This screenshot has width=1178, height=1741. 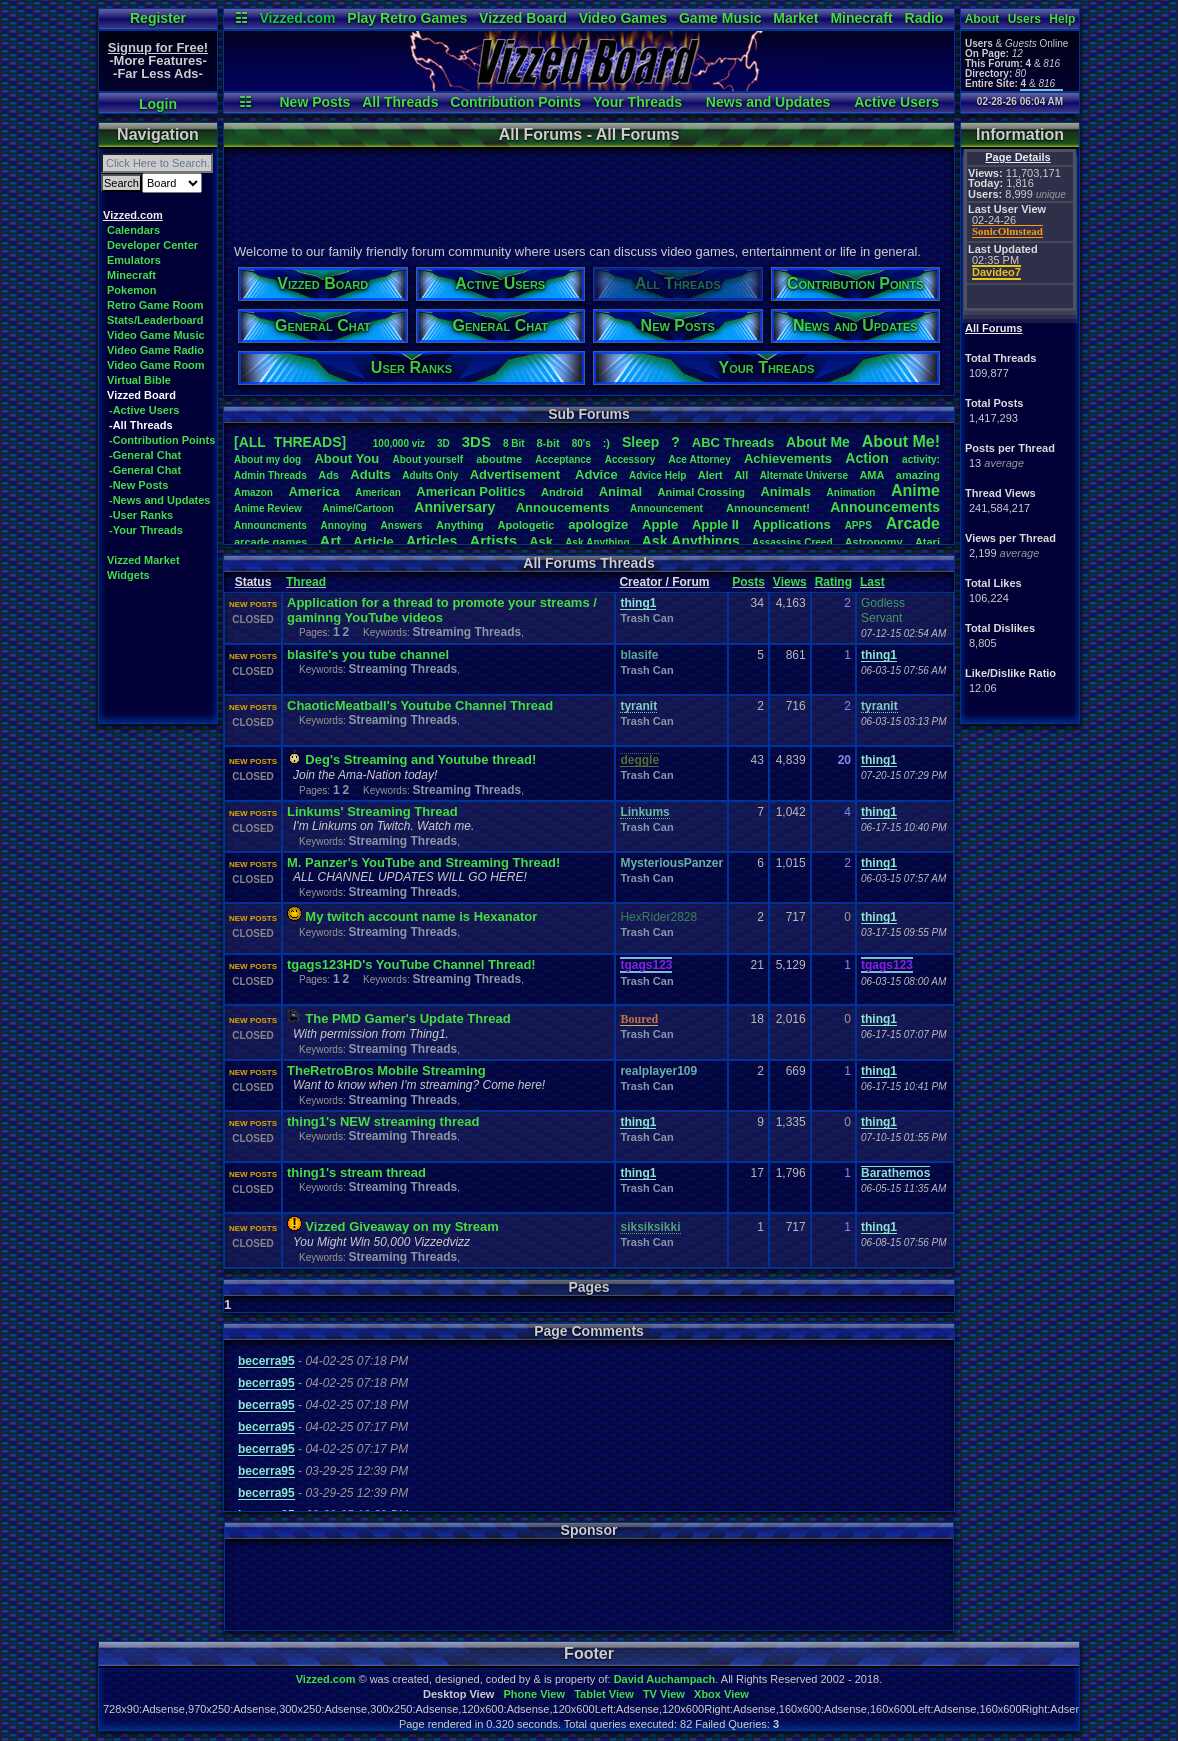 What do you see at coordinates (699, 459) in the screenshot?
I see `AceAttorney` at bounding box center [699, 459].